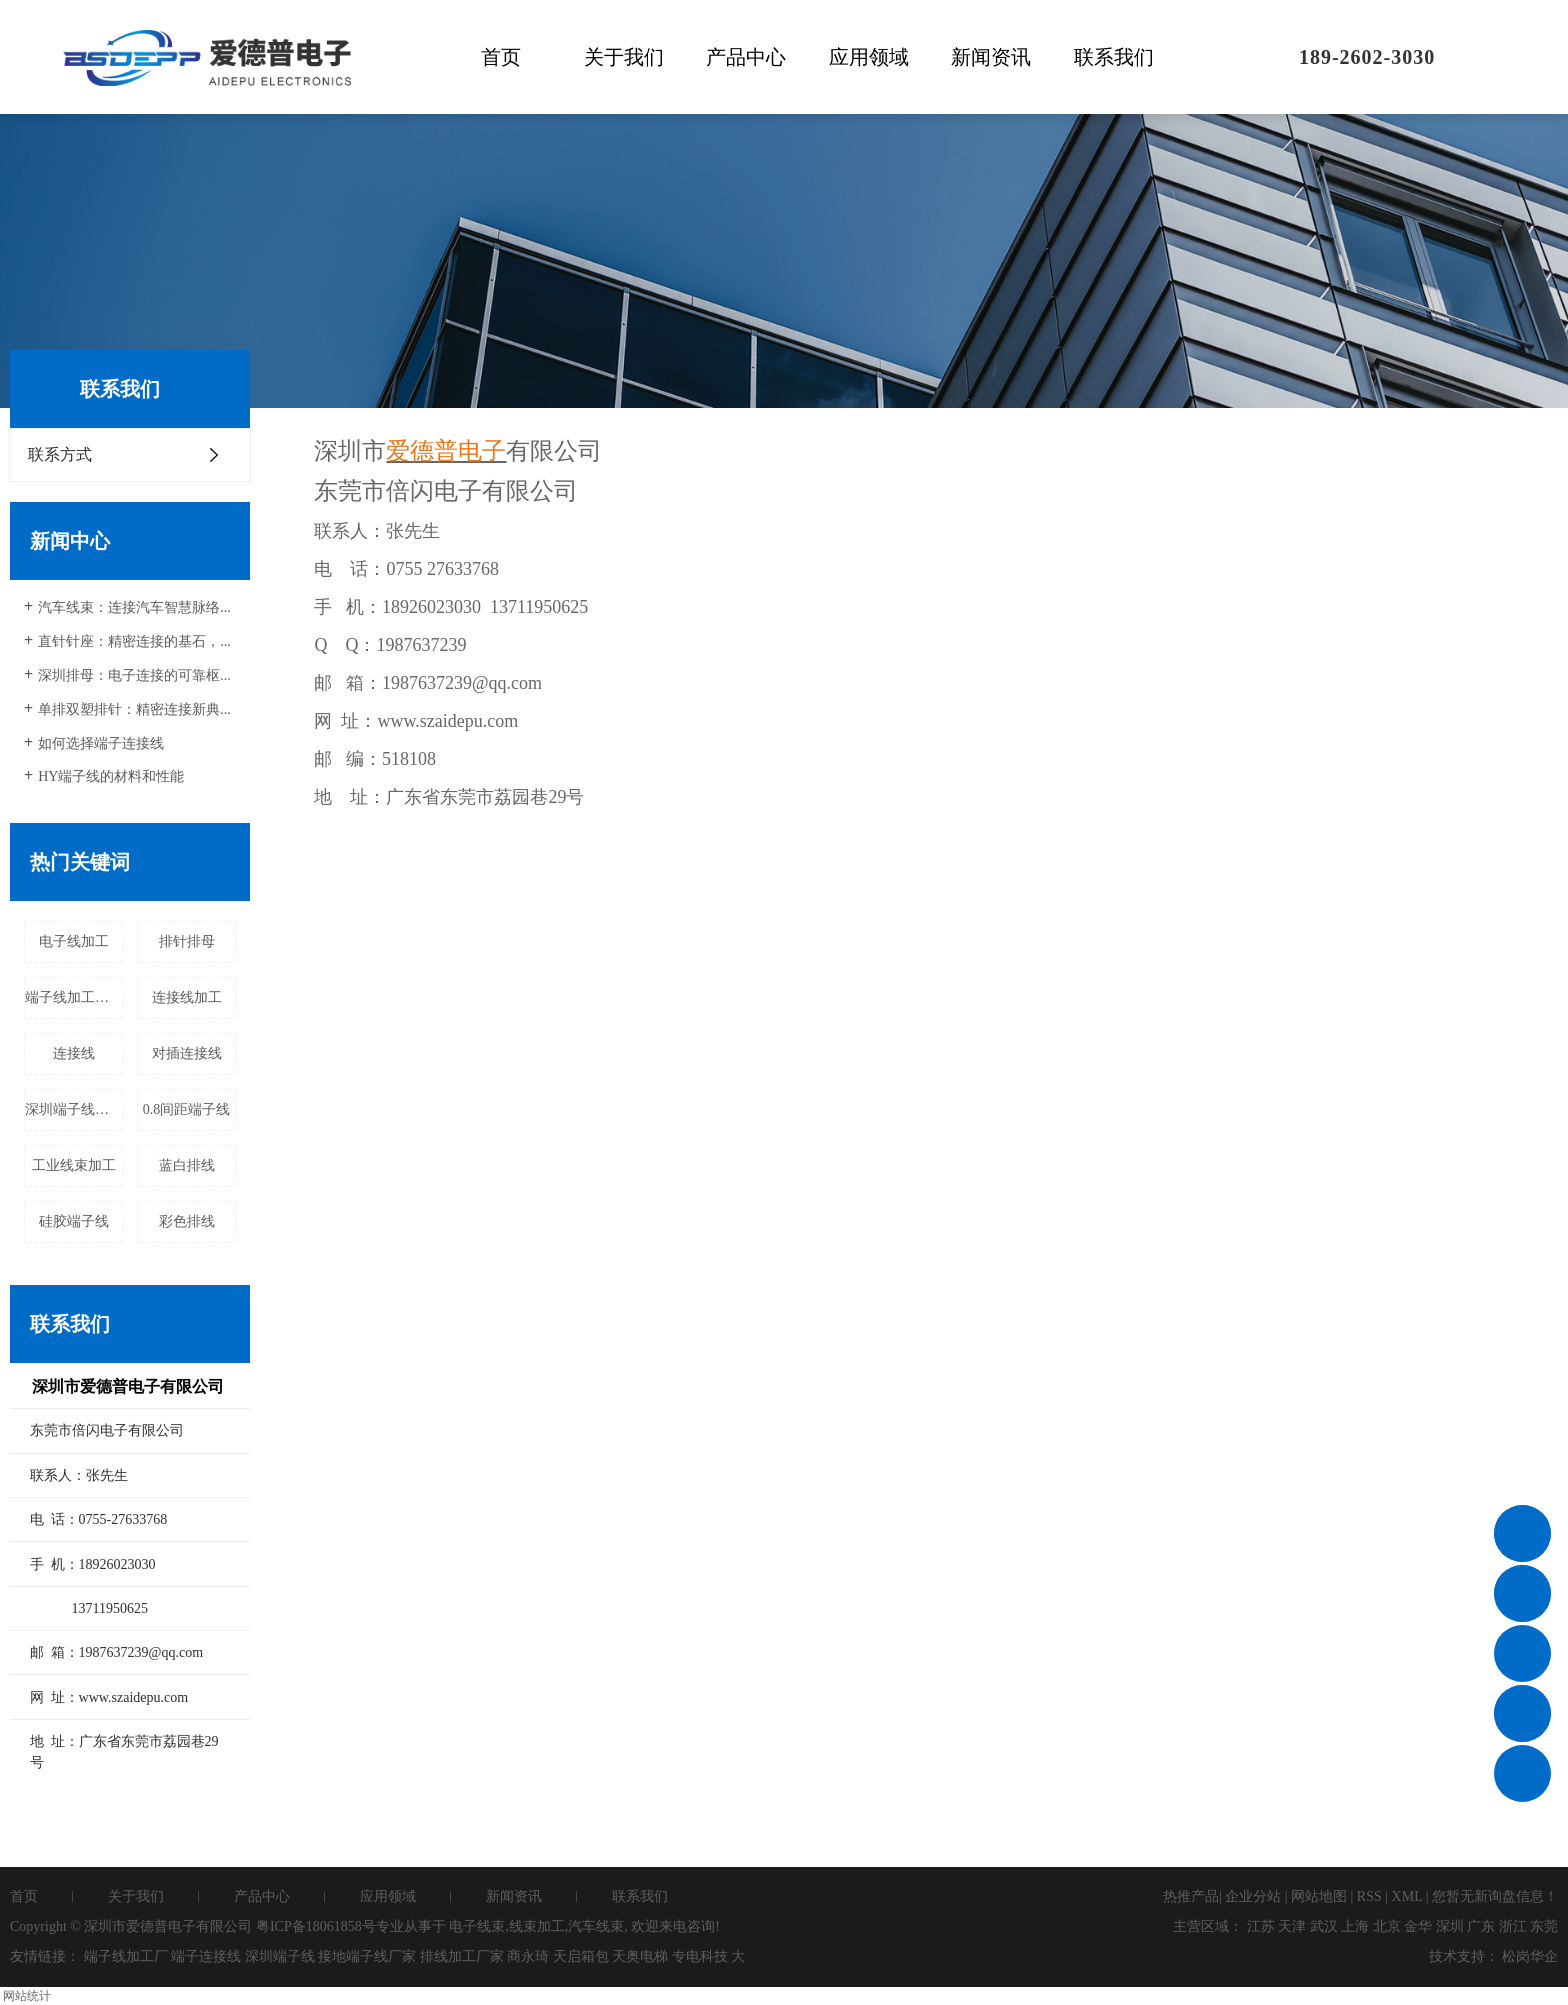  What do you see at coordinates (991, 57) in the screenshot?
I see `新闻资讯` at bounding box center [991, 57].